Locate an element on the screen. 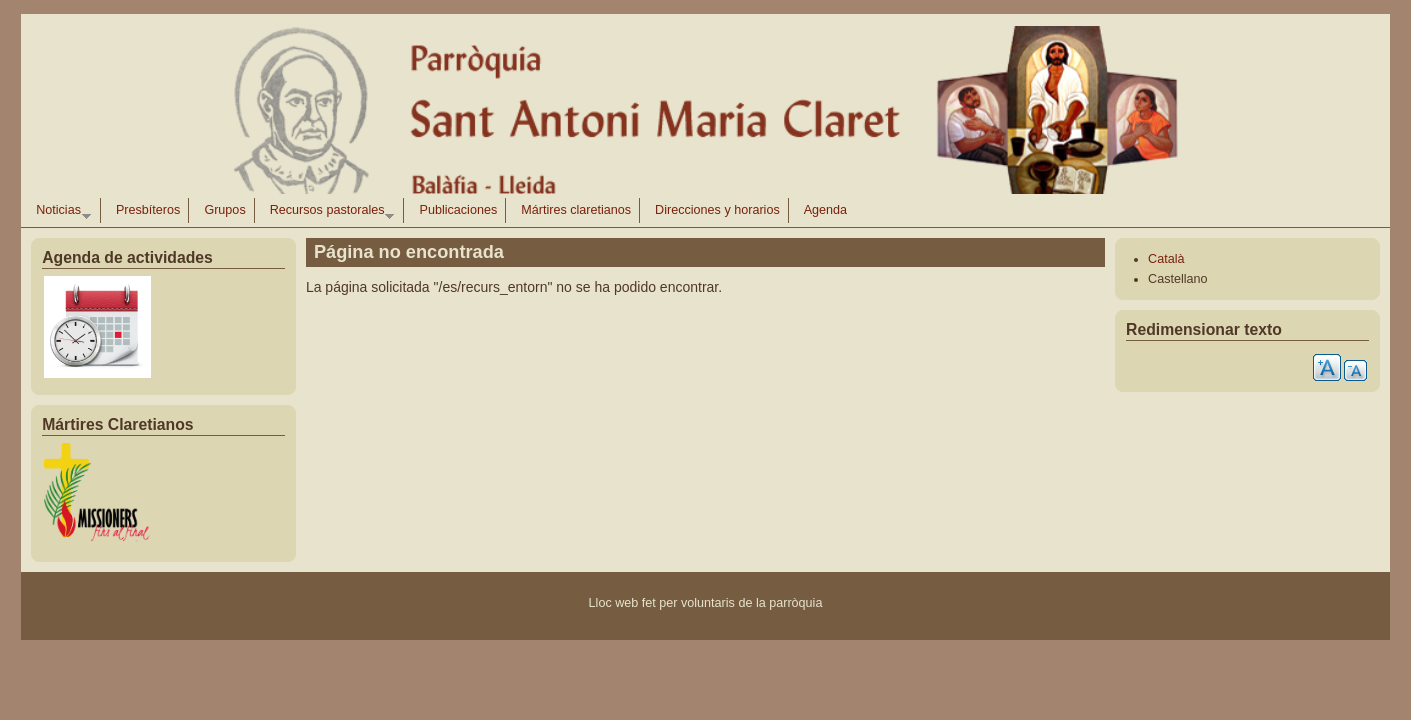 The height and width of the screenshot is (720, 1411). Publicaciones is located at coordinates (458, 210).